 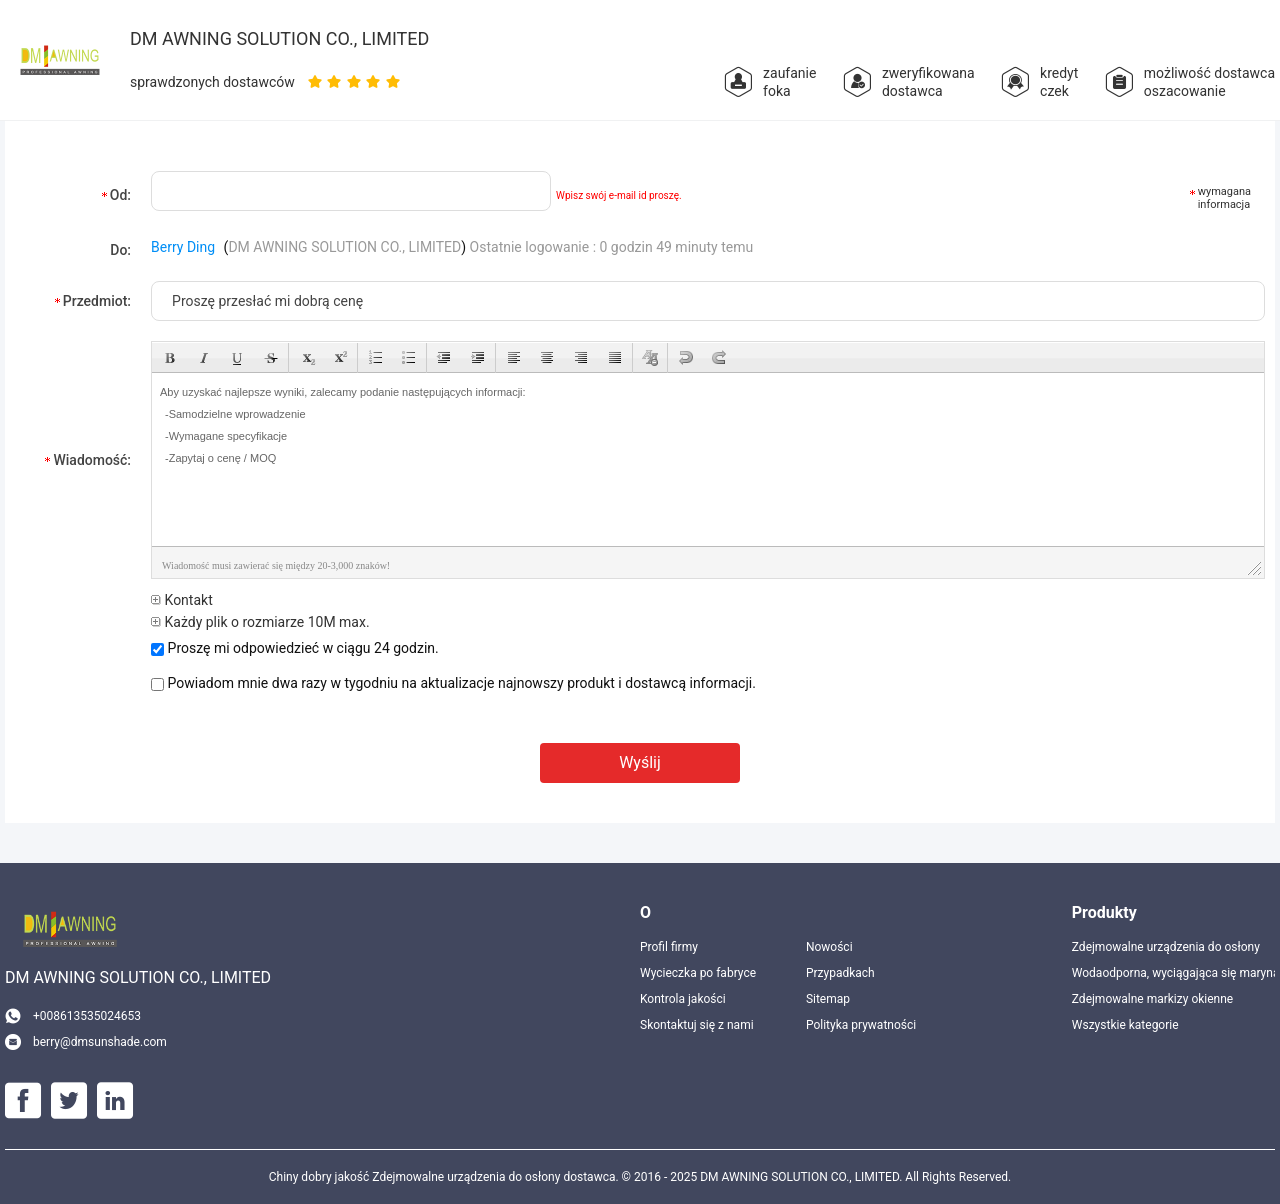 What do you see at coordinates (1125, 1025) in the screenshot?
I see `Wszystkie kategorie` at bounding box center [1125, 1025].